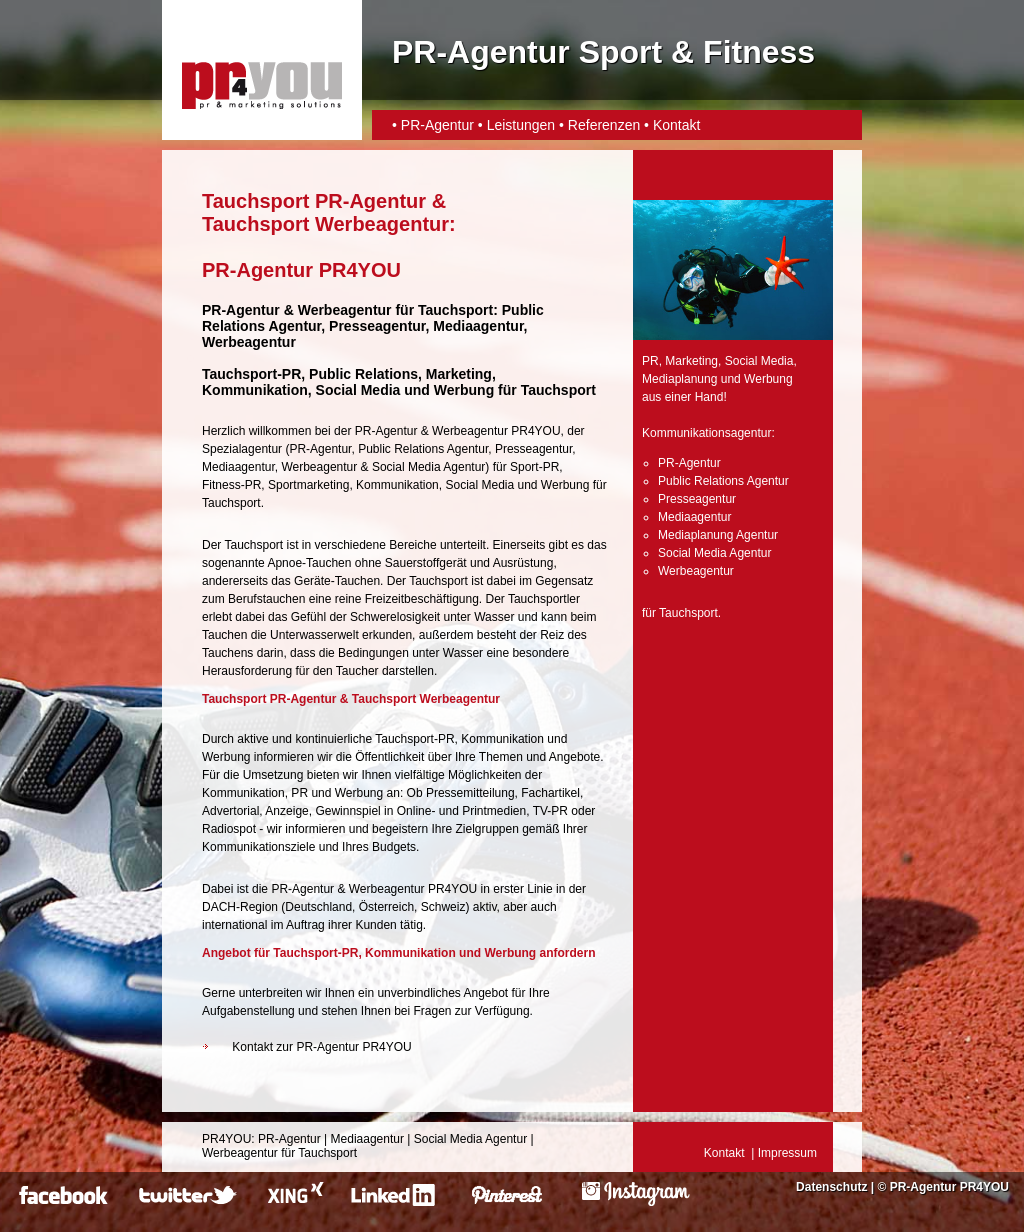 This screenshot has width=1024, height=1232. Describe the element at coordinates (949, 1187) in the screenshot. I see `PR-Agentur PR4YOU` at that location.